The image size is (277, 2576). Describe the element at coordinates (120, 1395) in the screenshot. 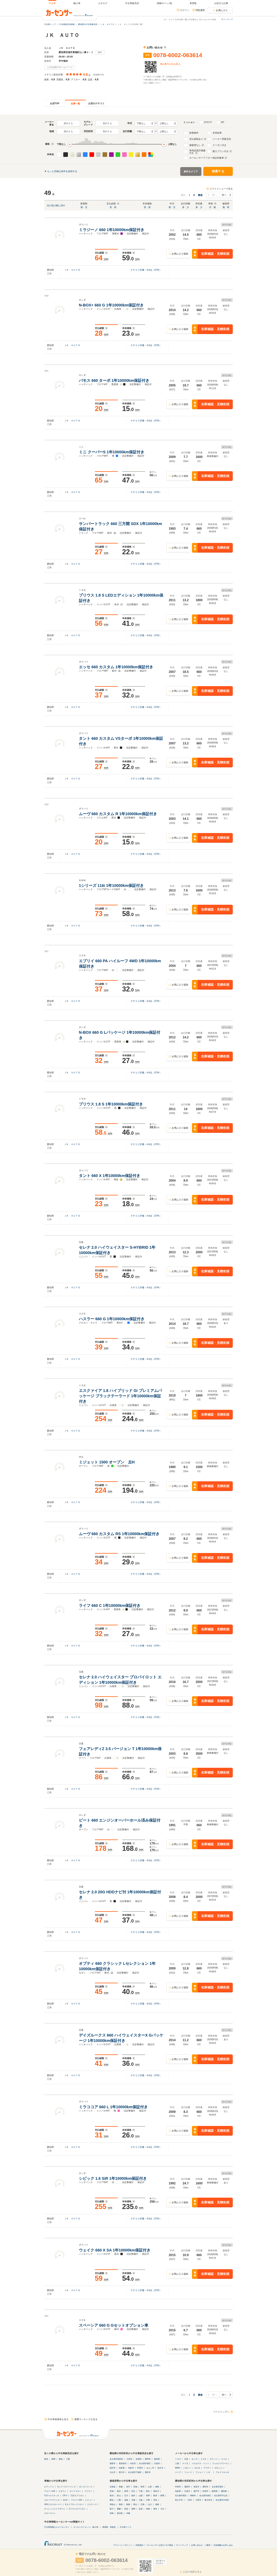

I see `エスクァイア 1.8 ハイブリッド Gi プレミアムパッケージ ブラックテーラード 1年10000km保証付き` at that location.